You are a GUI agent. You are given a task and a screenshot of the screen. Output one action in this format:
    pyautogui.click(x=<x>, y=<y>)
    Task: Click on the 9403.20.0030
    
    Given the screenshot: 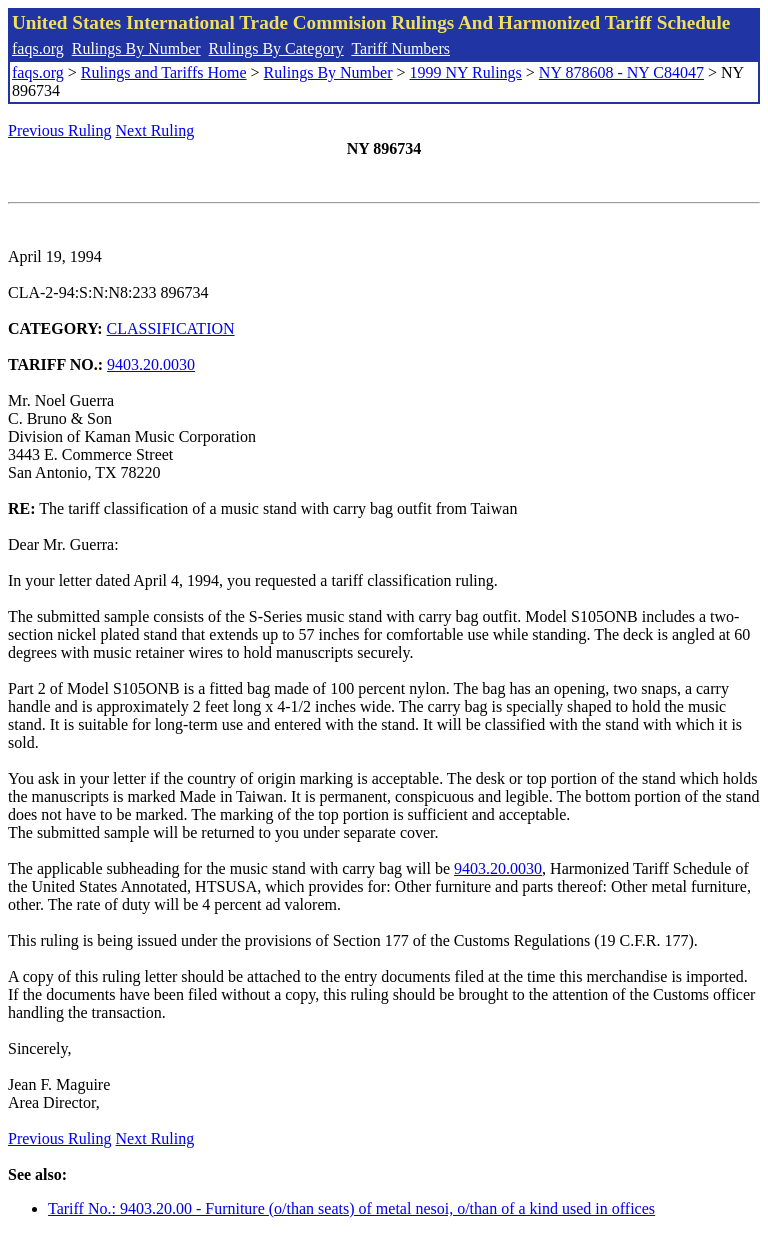 What is the action you would take?
    pyautogui.click(x=151, y=364)
    